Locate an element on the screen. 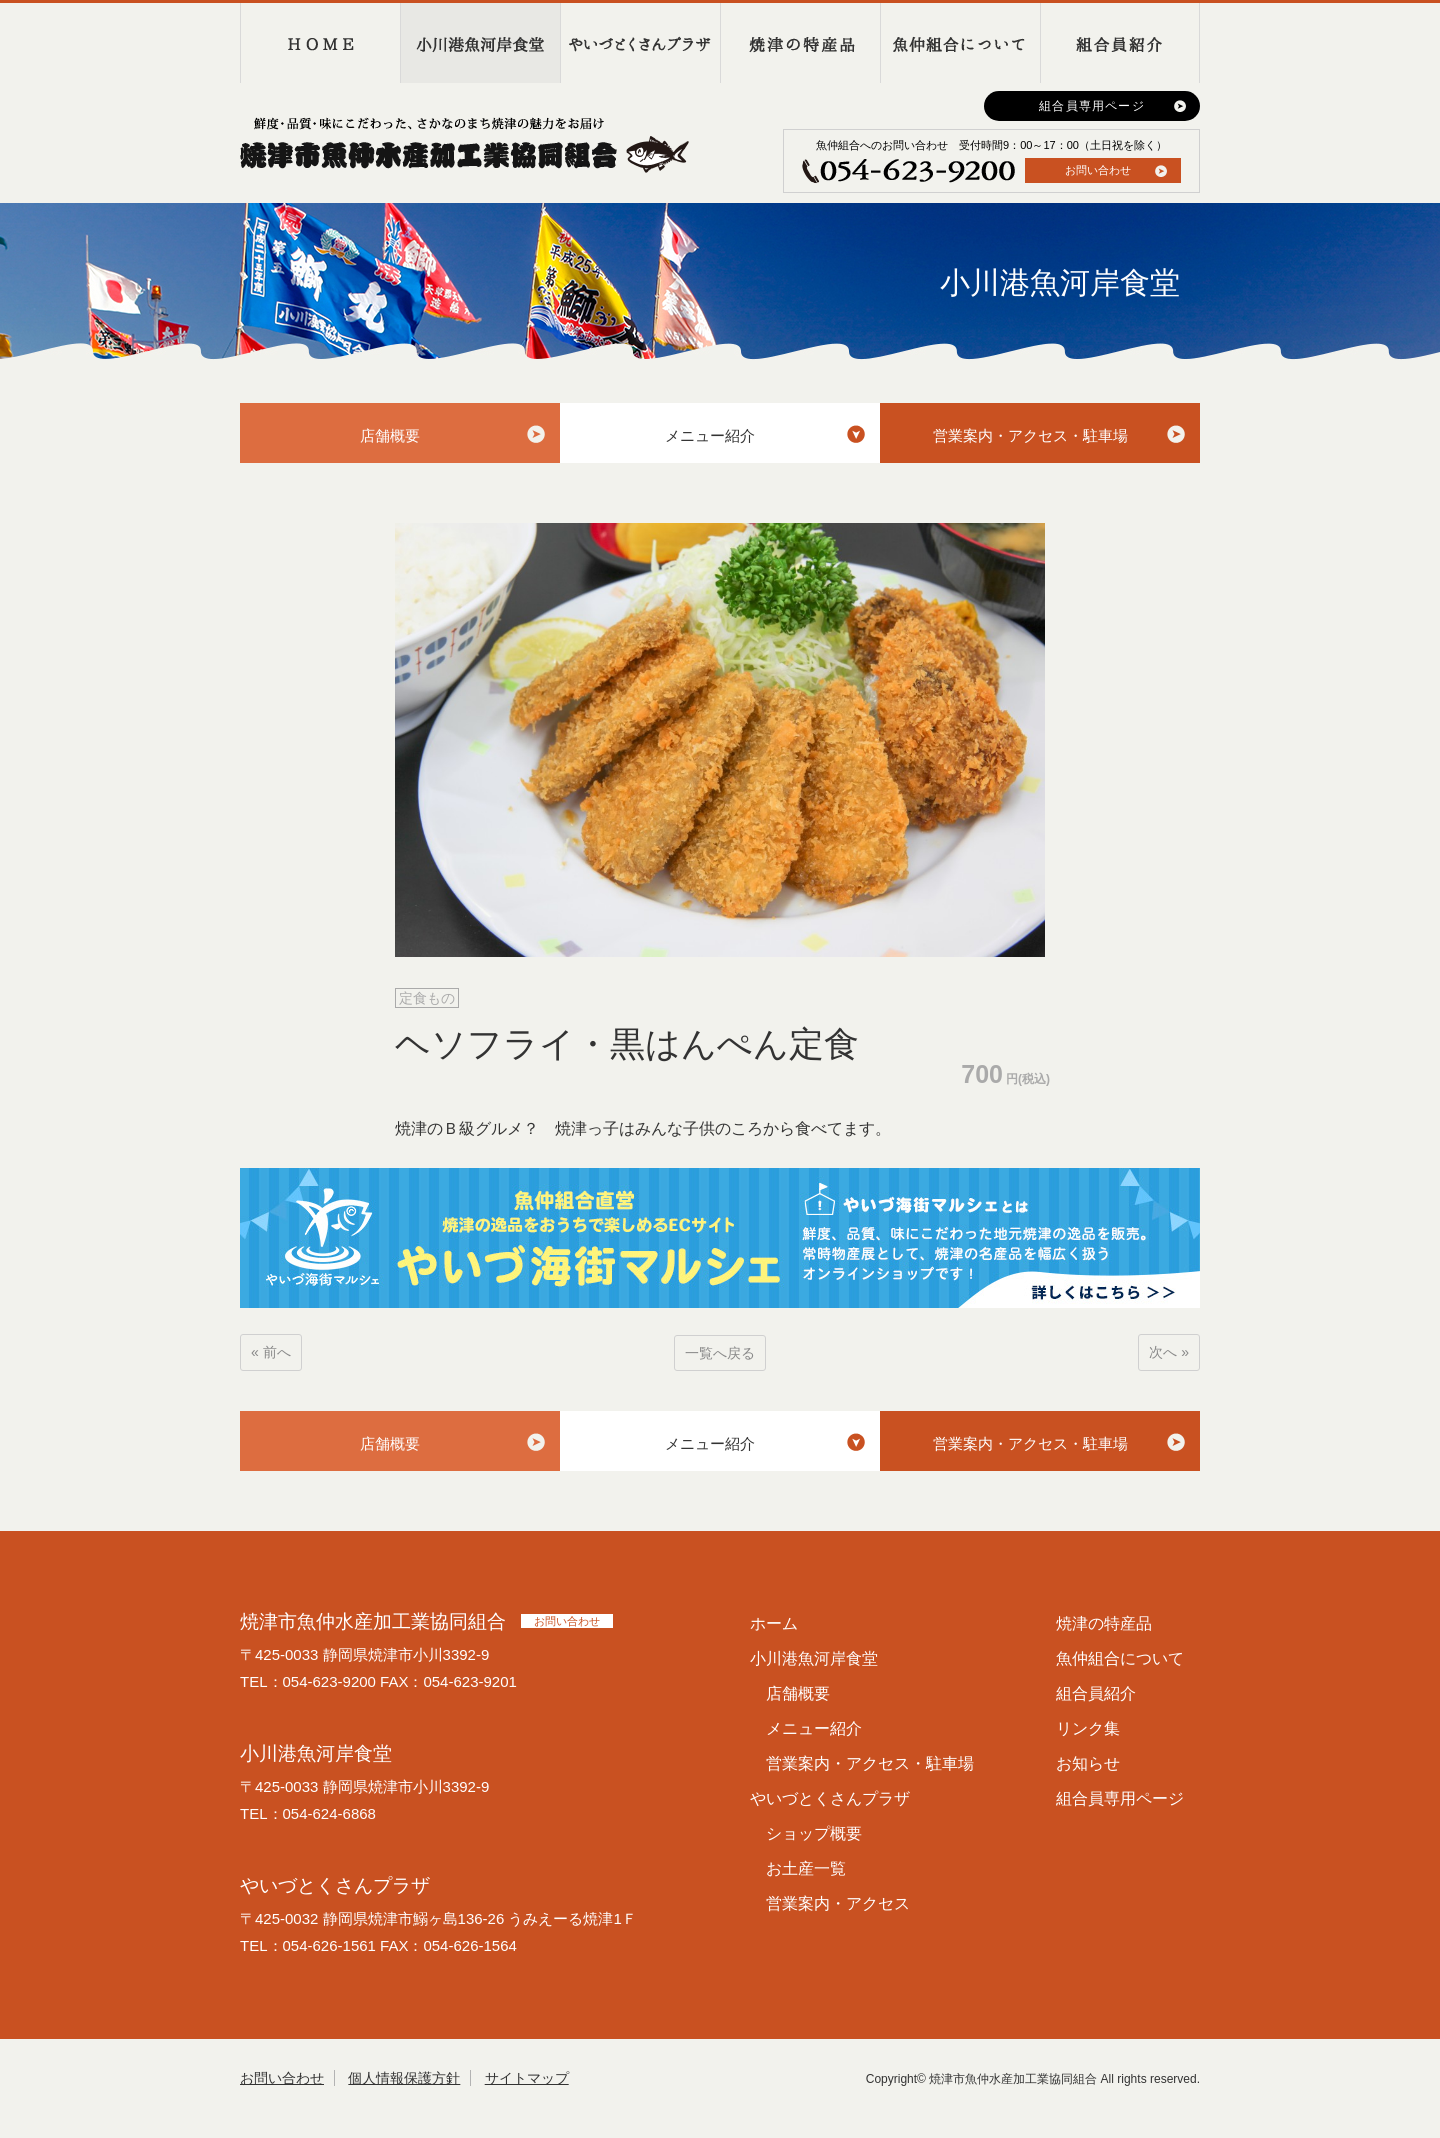  お問い合わせ is located at coordinates (1098, 170).